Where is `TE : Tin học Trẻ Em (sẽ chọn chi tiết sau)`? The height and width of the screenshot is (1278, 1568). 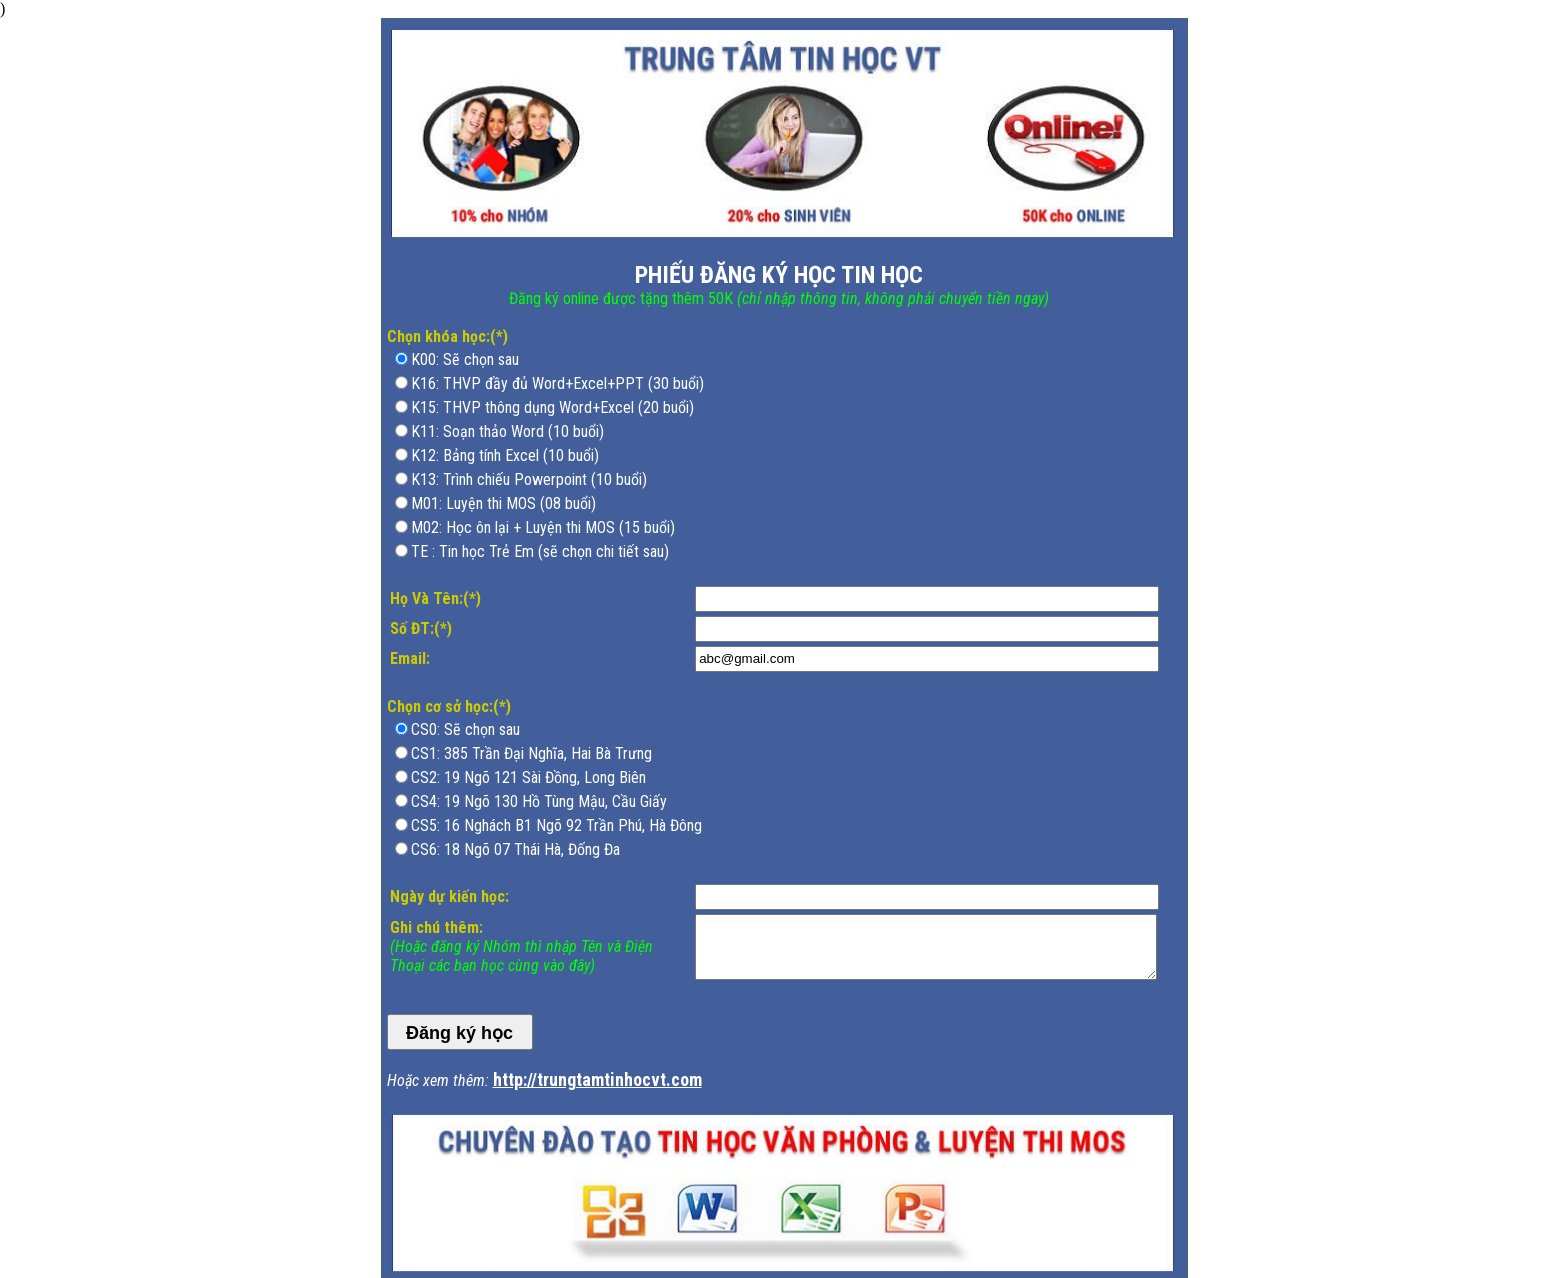
TE : Tin học Trẻ Em (sẽ chọn chi tiết sau) is located at coordinates (540, 551).